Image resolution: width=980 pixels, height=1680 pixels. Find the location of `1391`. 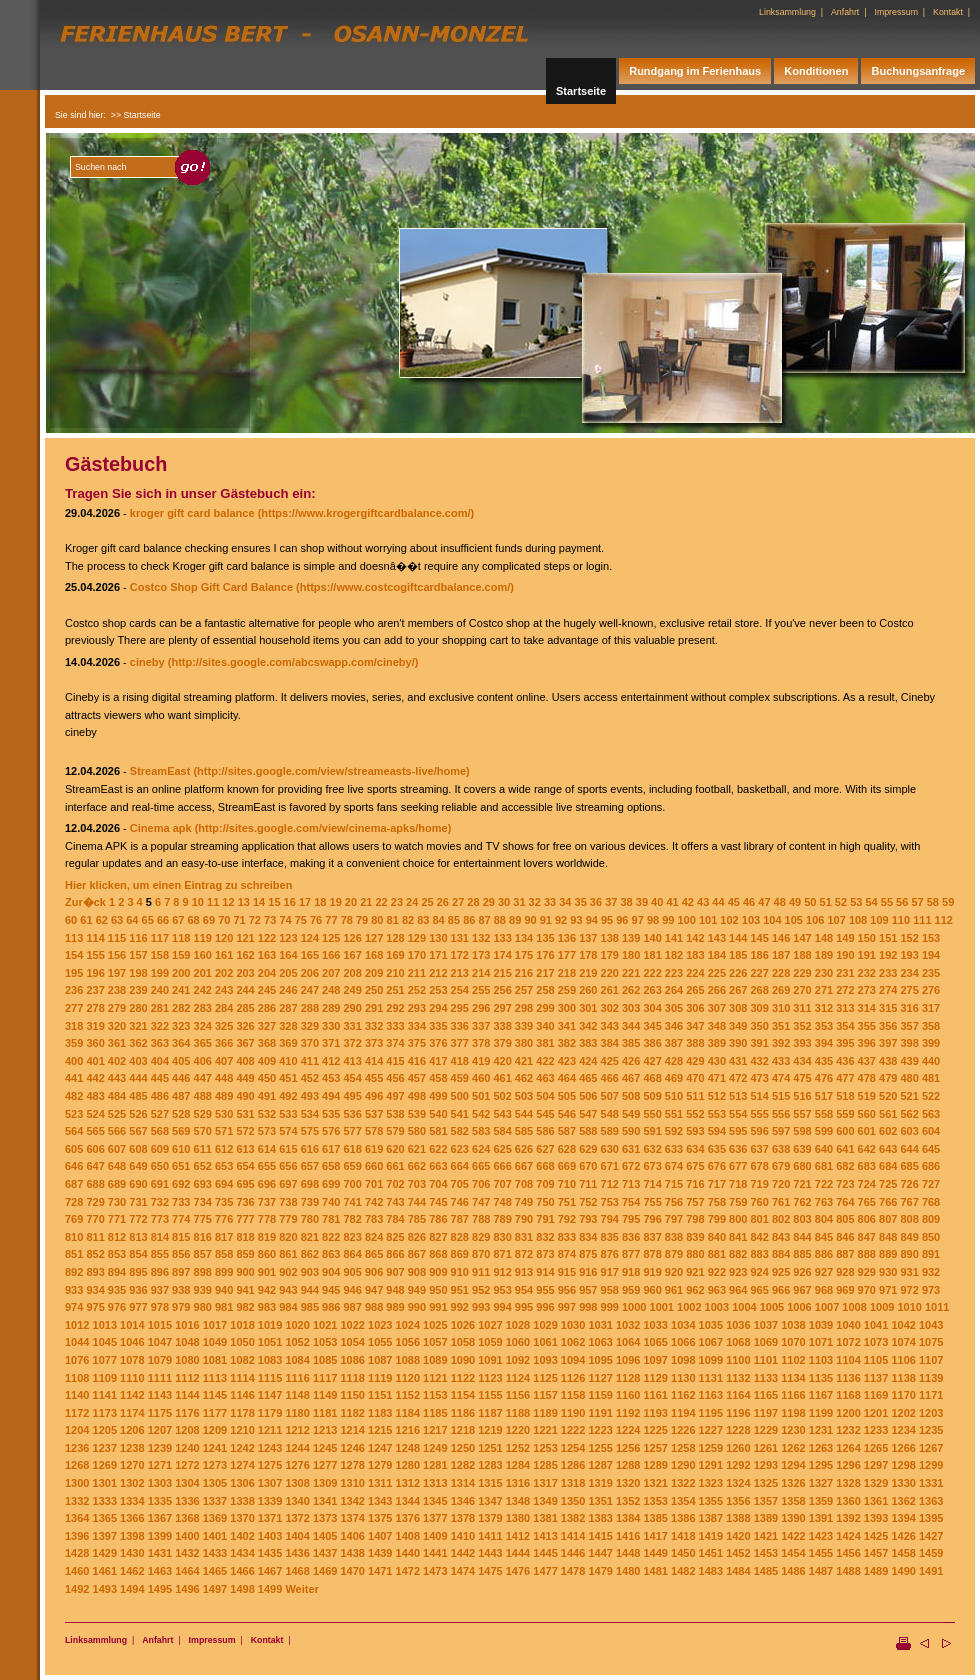

1391 is located at coordinates (821, 1518).